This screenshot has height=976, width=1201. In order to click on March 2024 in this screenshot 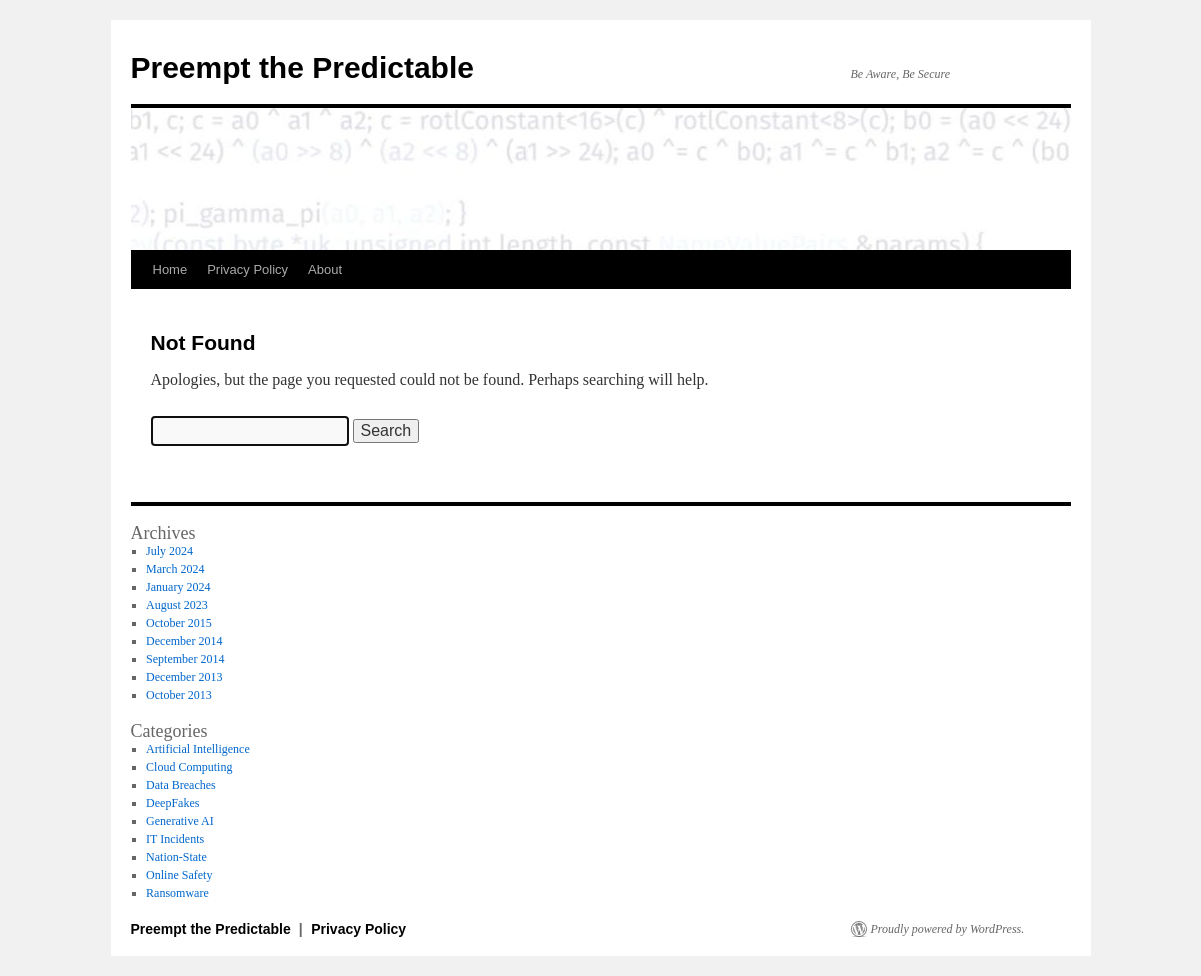, I will do `click(175, 569)`.